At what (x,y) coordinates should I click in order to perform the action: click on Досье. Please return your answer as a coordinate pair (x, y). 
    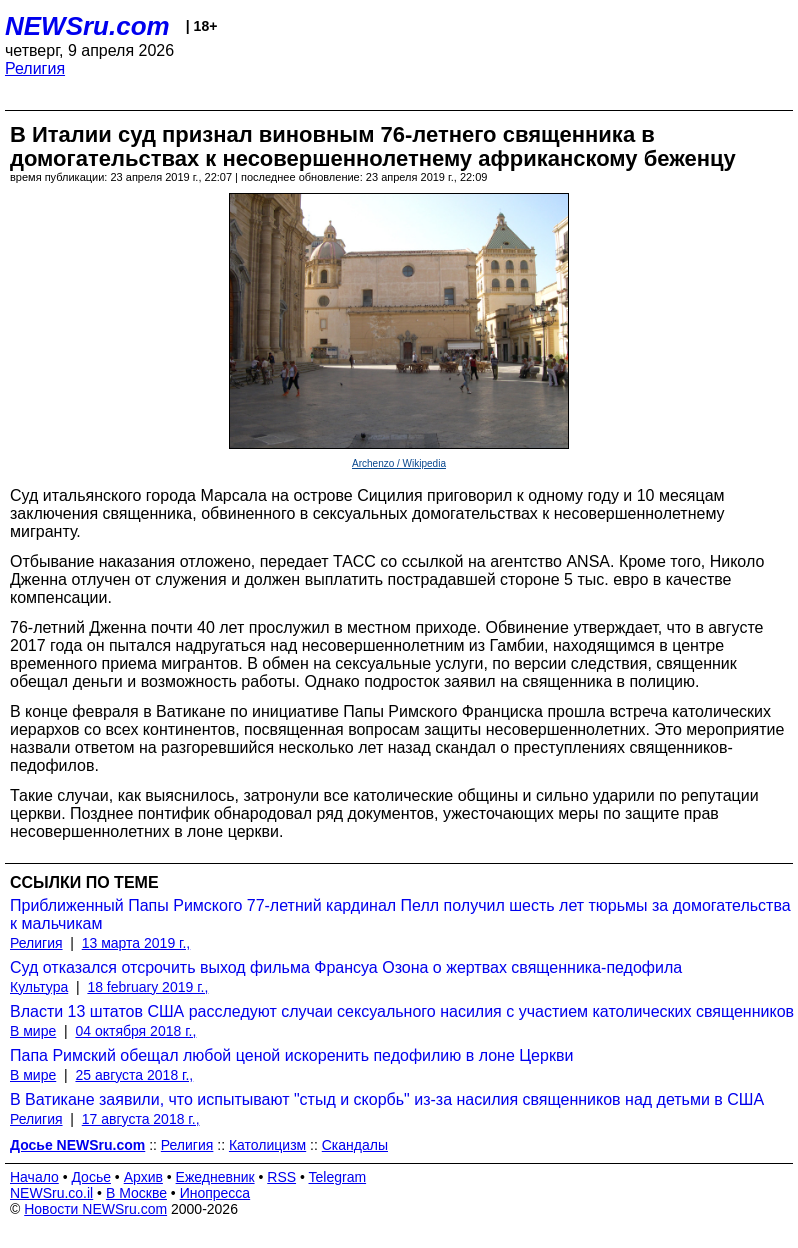
    Looking at the image, I should click on (91, 1177).